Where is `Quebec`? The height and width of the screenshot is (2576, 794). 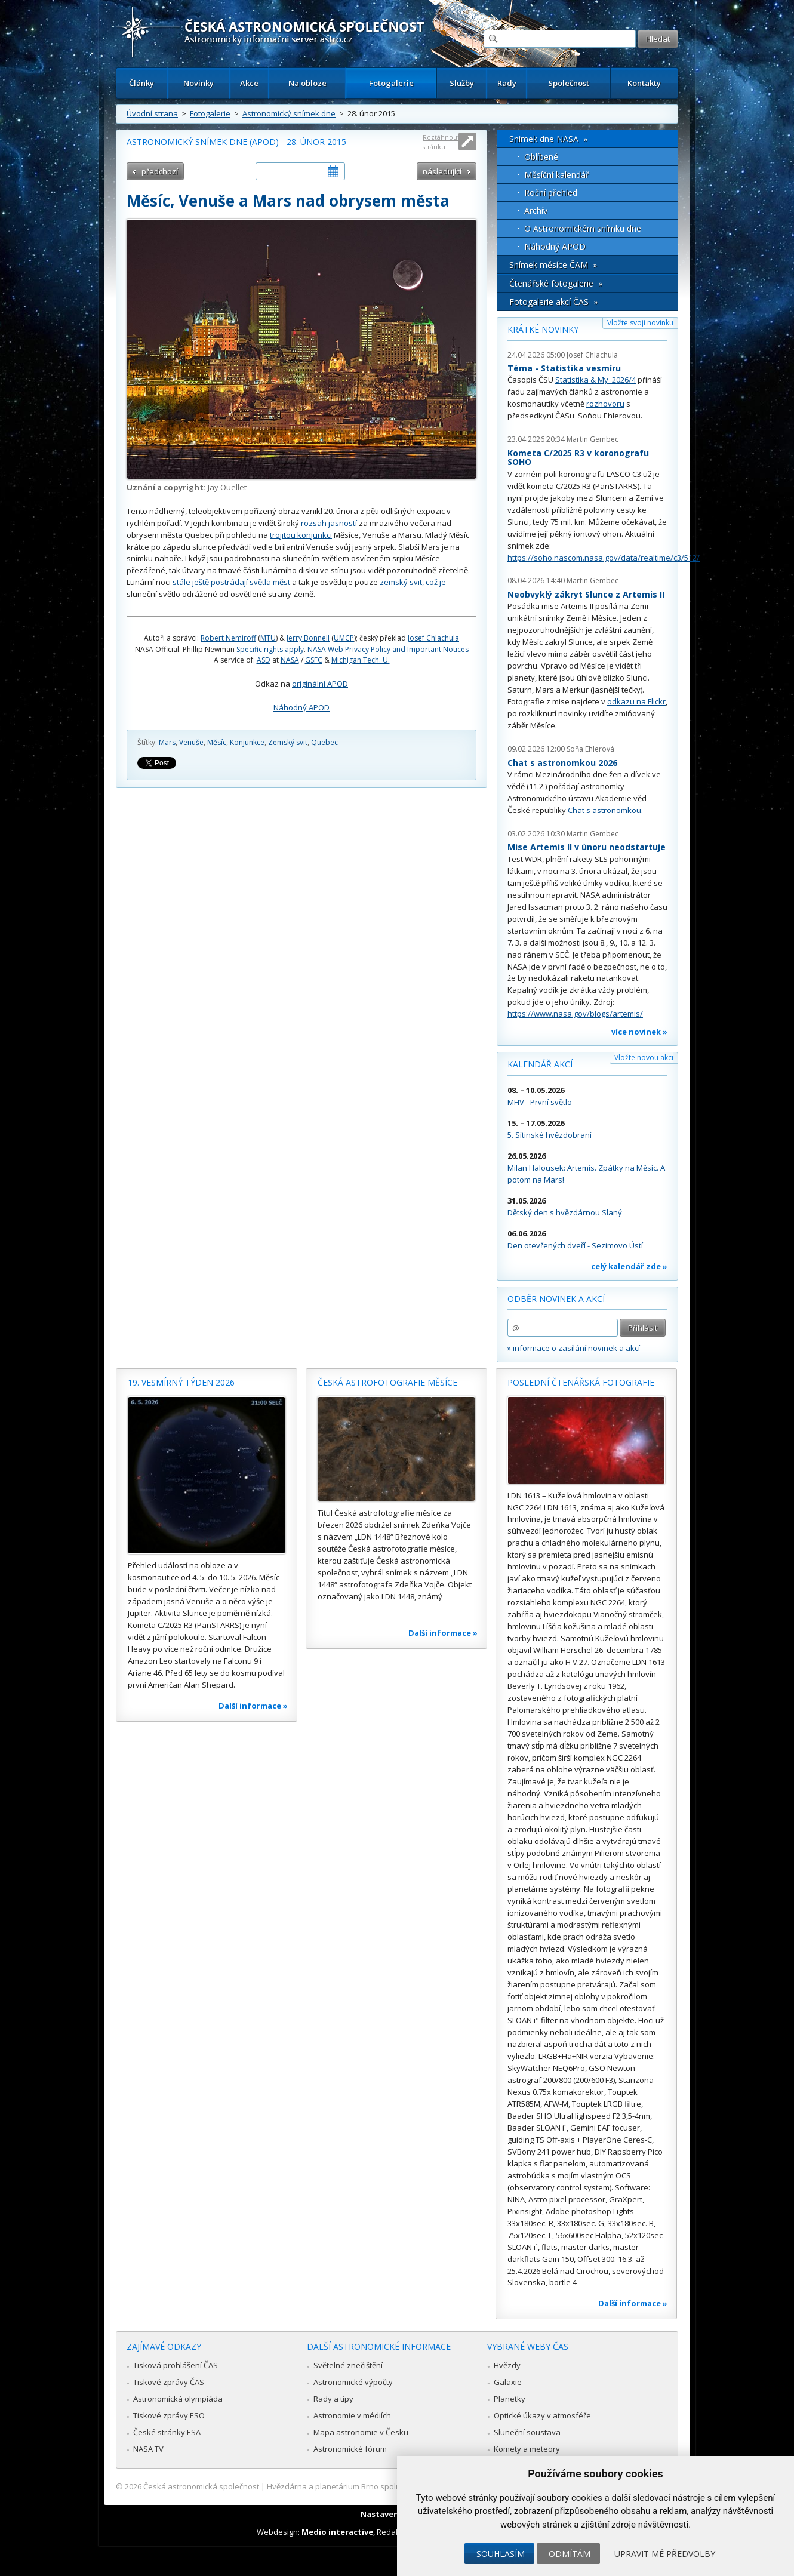 Quebec is located at coordinates (324, 742).